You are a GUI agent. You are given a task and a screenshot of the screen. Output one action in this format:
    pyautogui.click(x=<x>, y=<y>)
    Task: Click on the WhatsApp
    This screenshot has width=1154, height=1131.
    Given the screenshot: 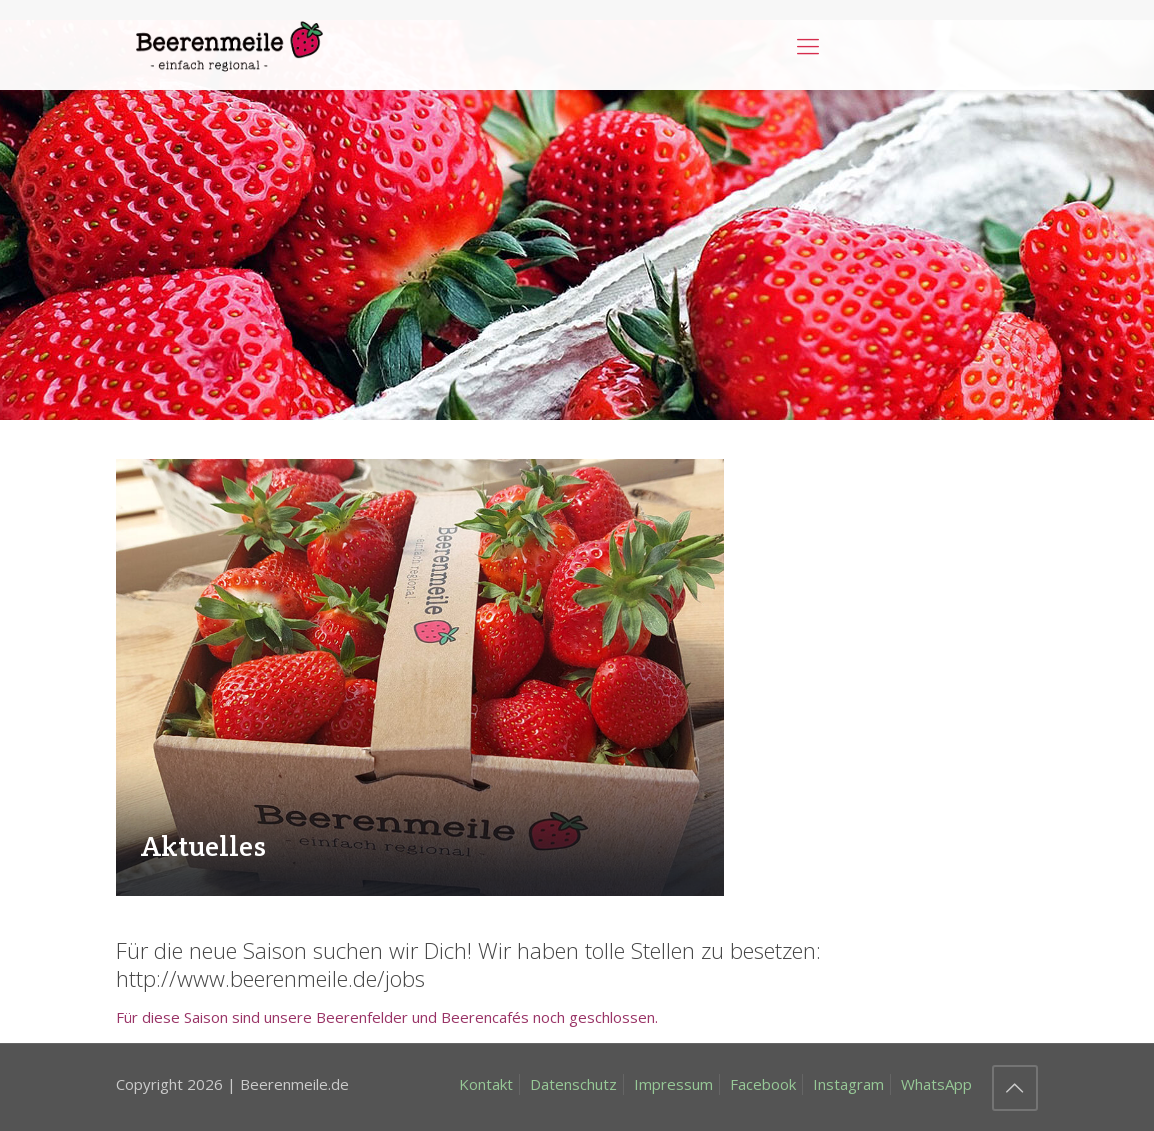 What is the action you would take?
    pyautogui.click(x=936, y=1084)
    